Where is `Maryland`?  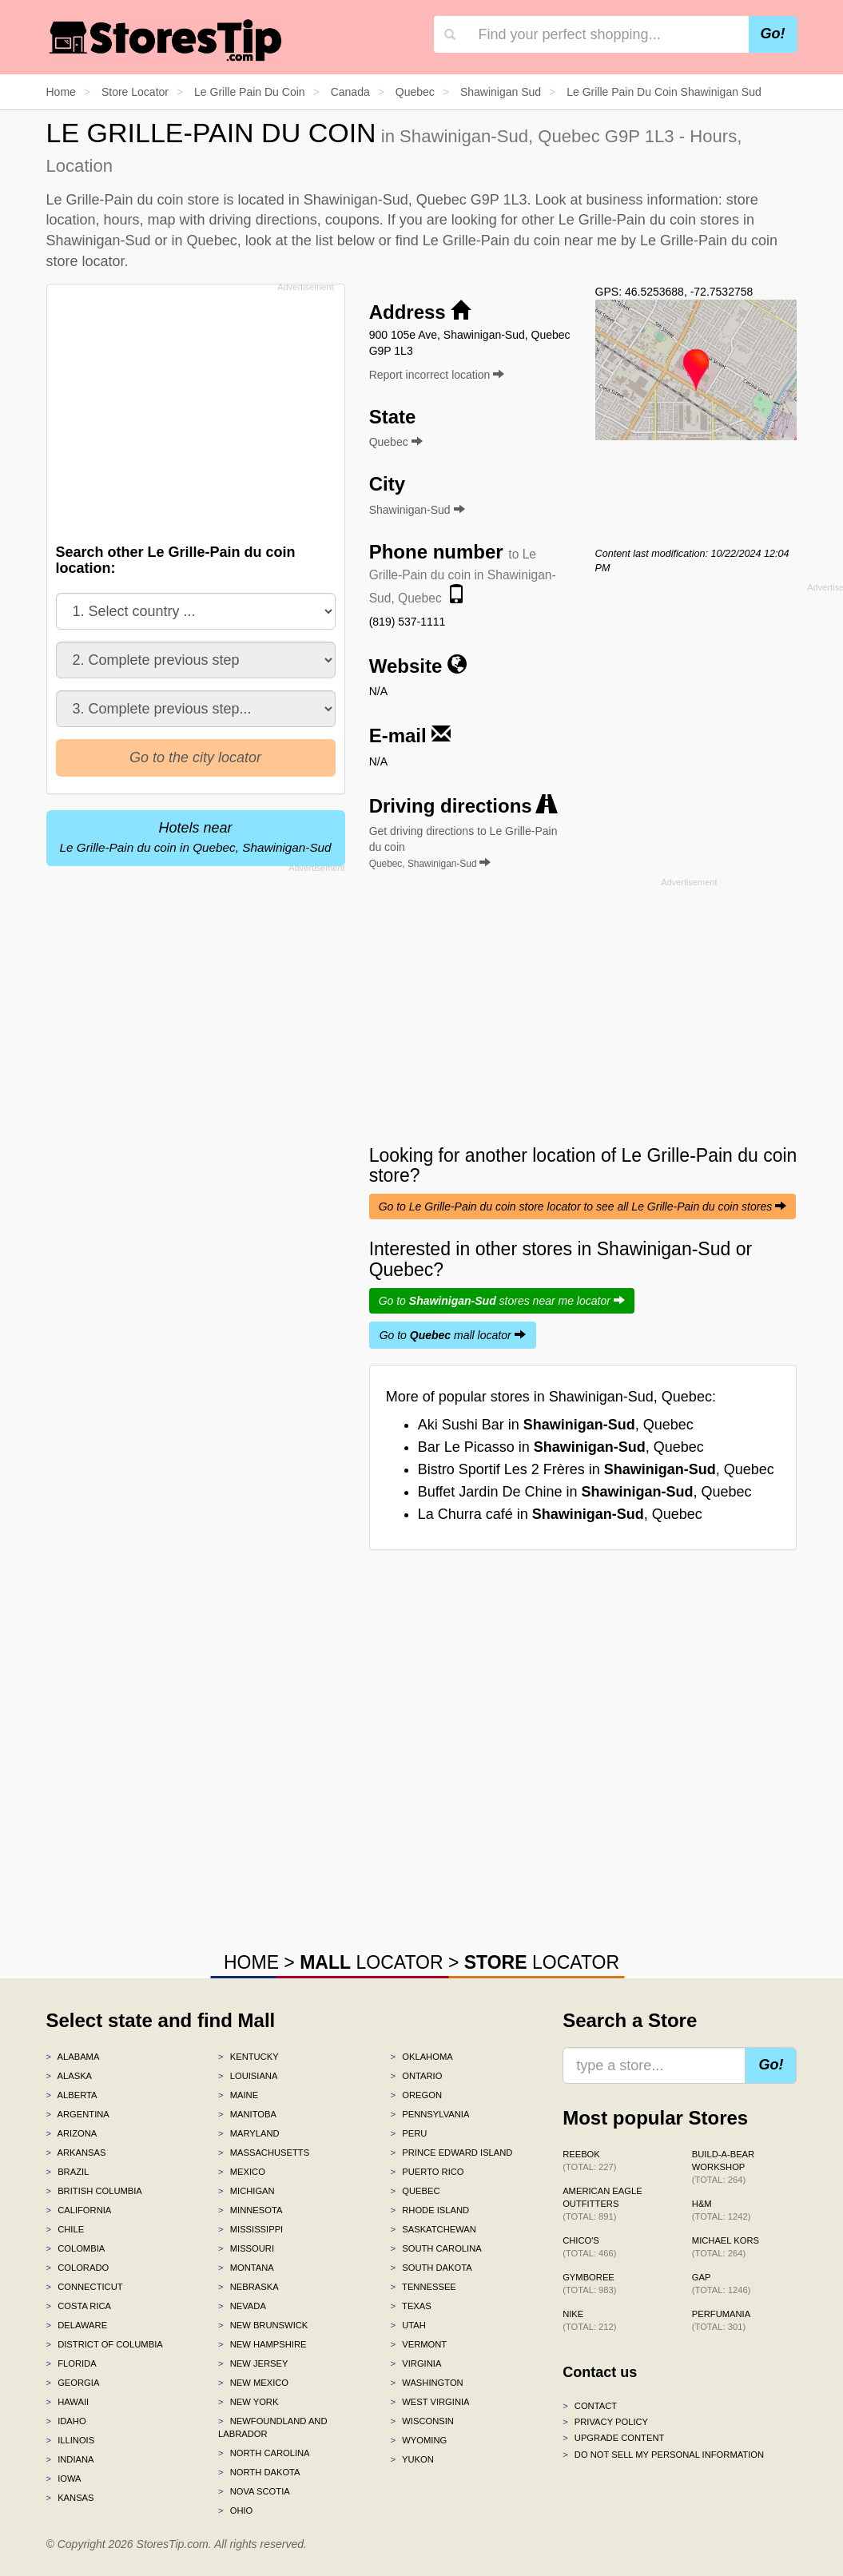
Maryland is located at coordinates (249, 2133).